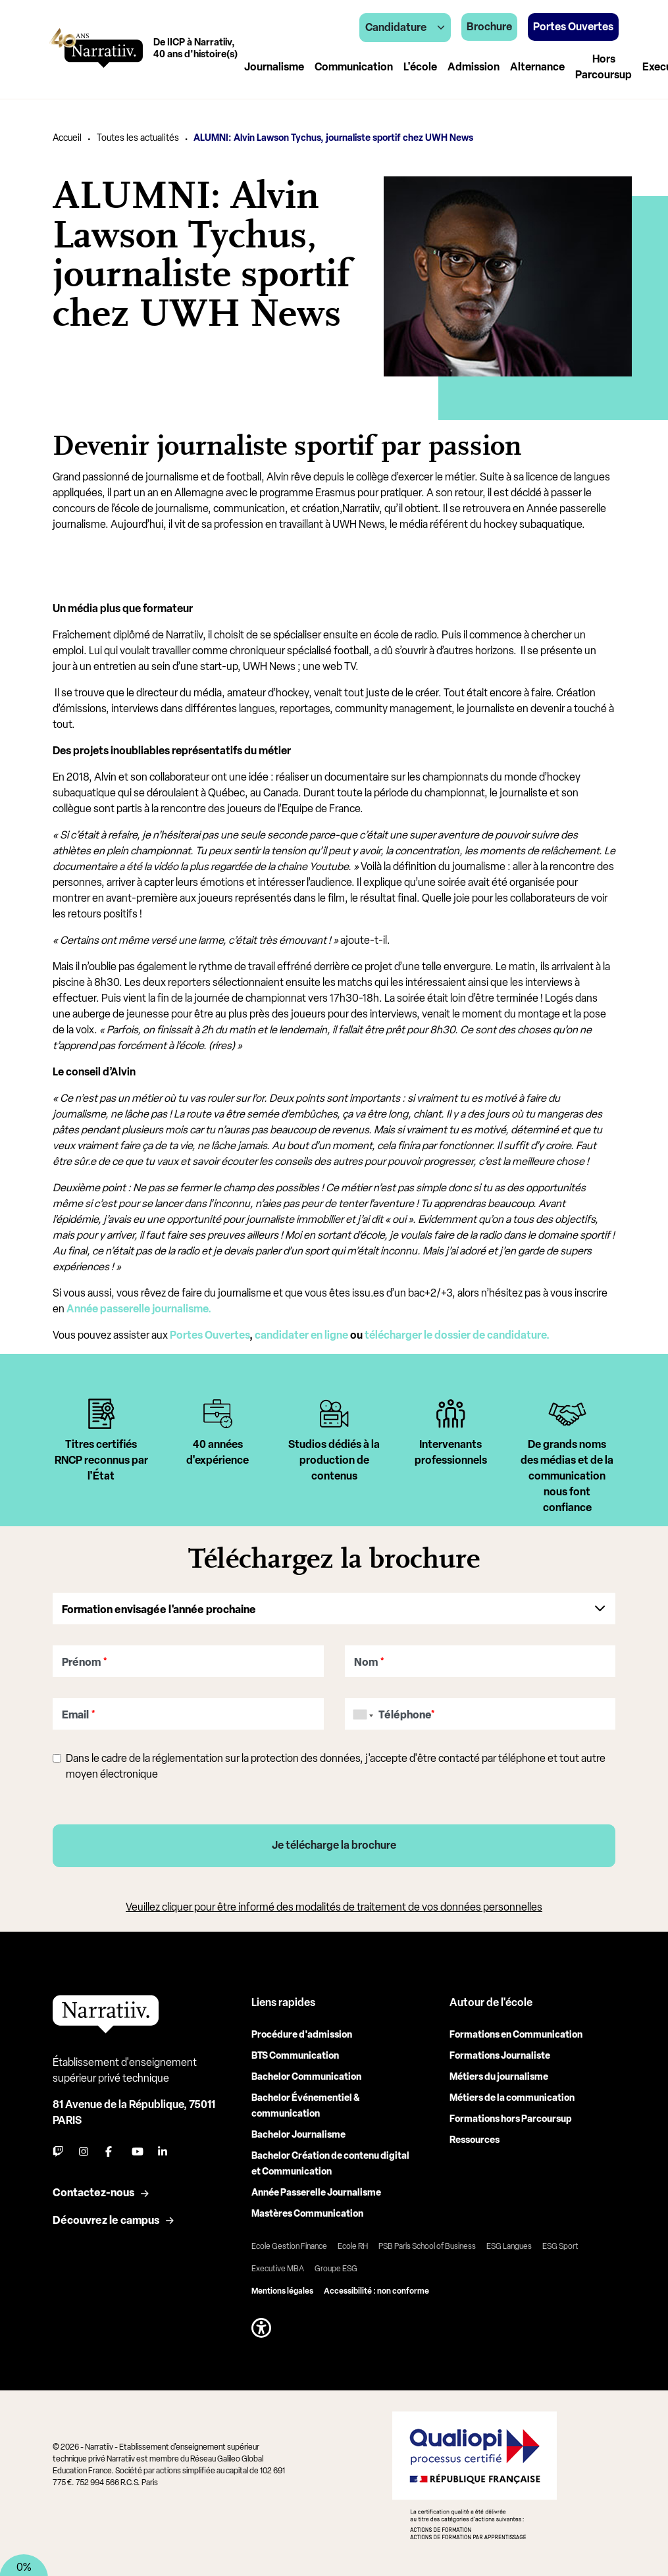 This screenshot has height=2576, width=668. What do you see at coordinates (139, 1308) in the screenshot?
I see `Année passerelle journalisme.` at bounding box center [139, 1308].